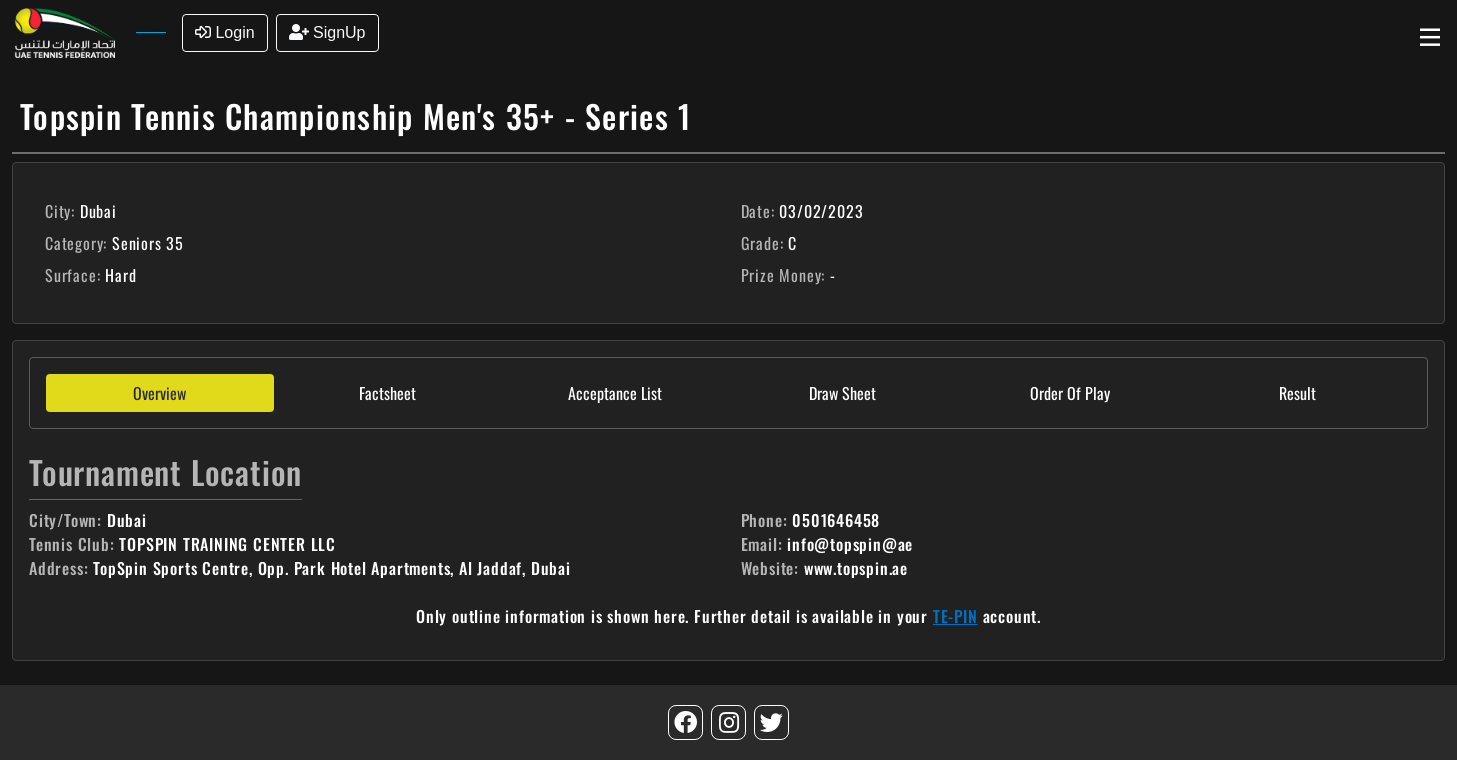 Image resolution: width=1457 pixels, height=760 pixels. What do you see at coordinates (1070, 393) in the screenshot?
I see `Order Of Play` at bounding box center [1070, 393].